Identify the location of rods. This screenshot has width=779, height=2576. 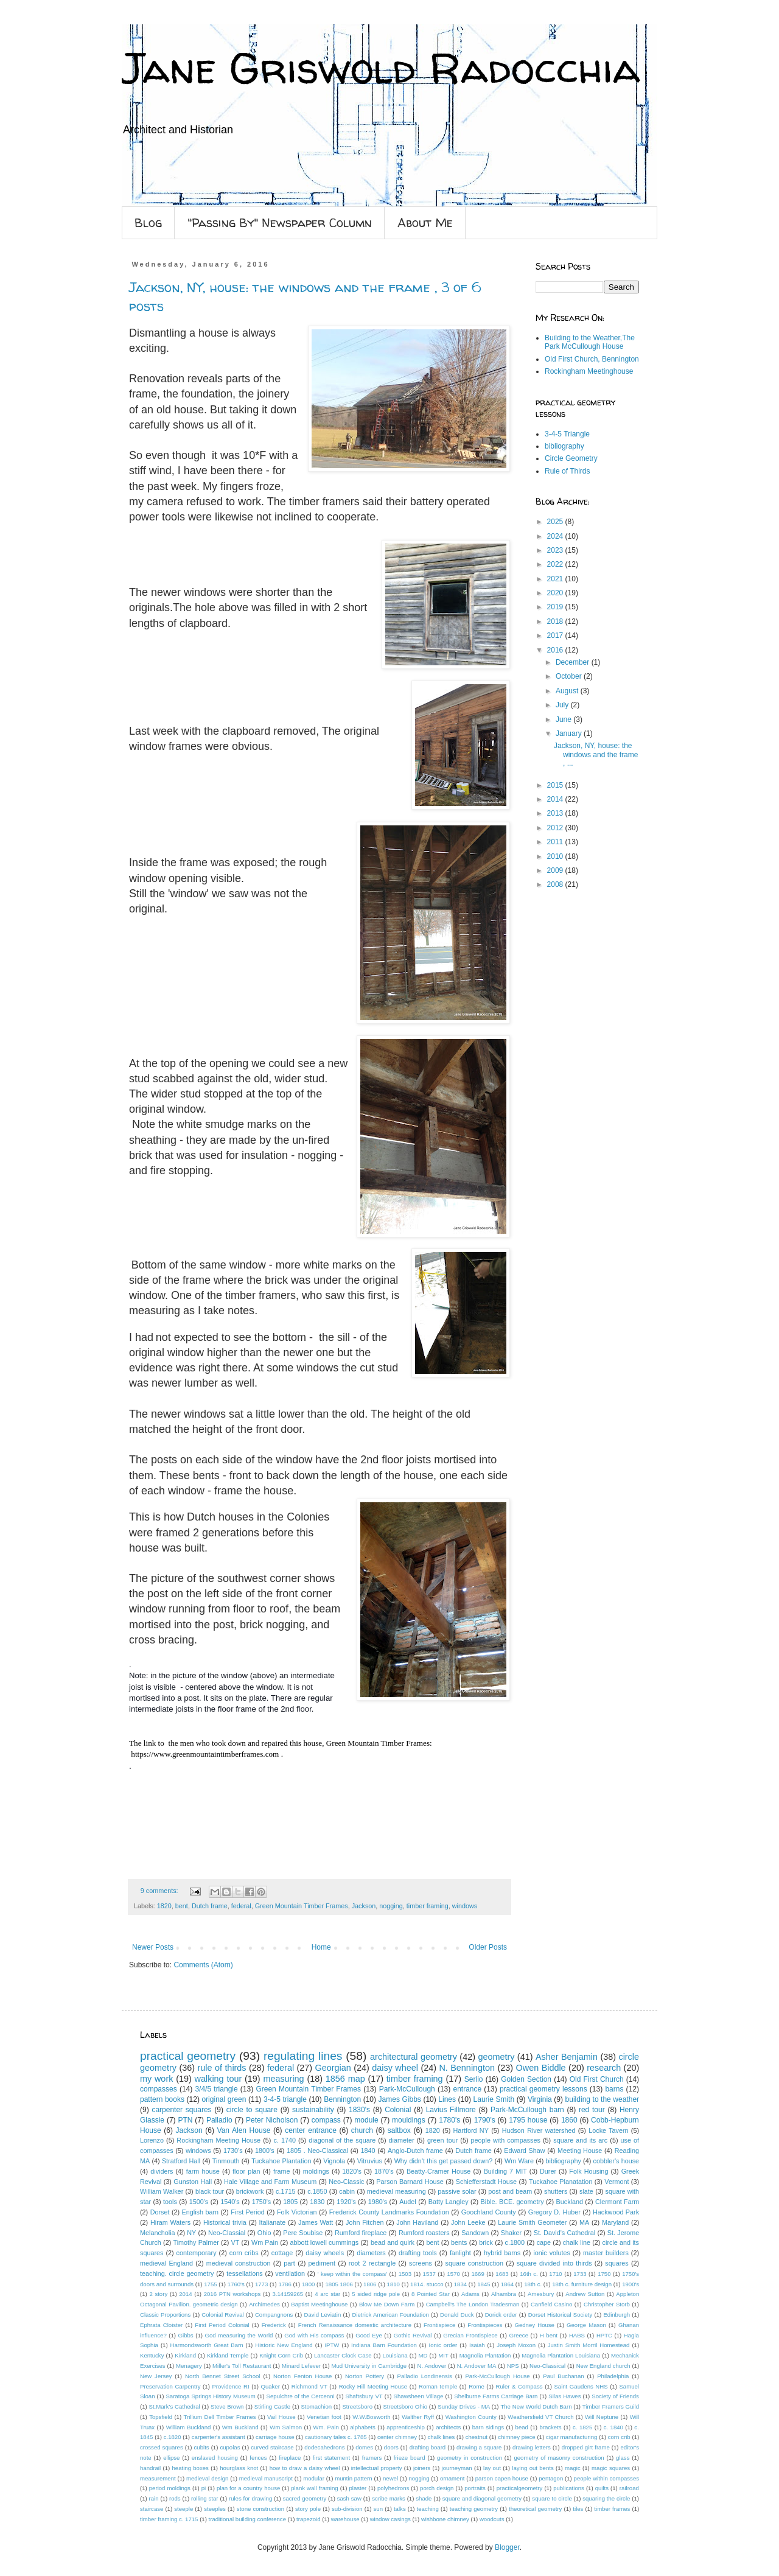
(175, 2498).